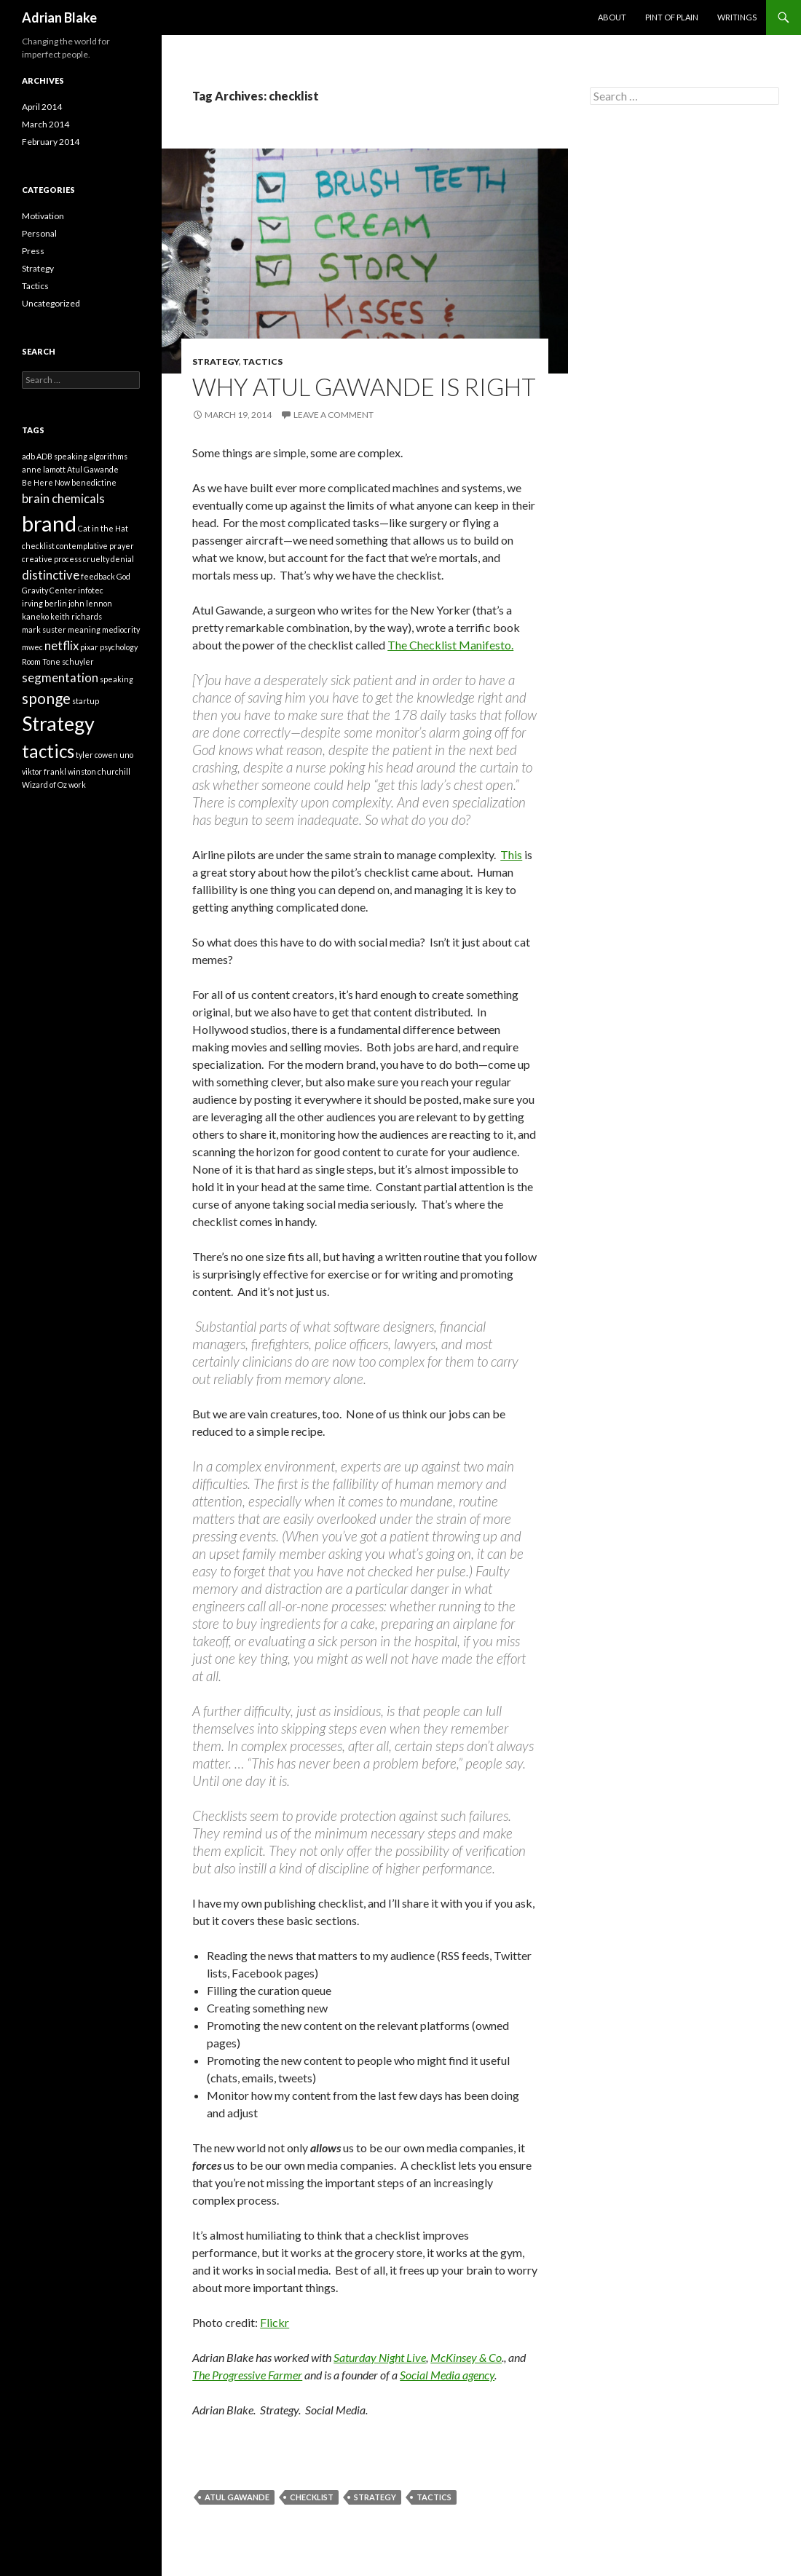 This screenshot has width=801, height=2576. What do you see at coordinates (94, 482) in the screenshot?
I see `benedictine [benedictine (1 item)]` at bounding box center [94, 482].